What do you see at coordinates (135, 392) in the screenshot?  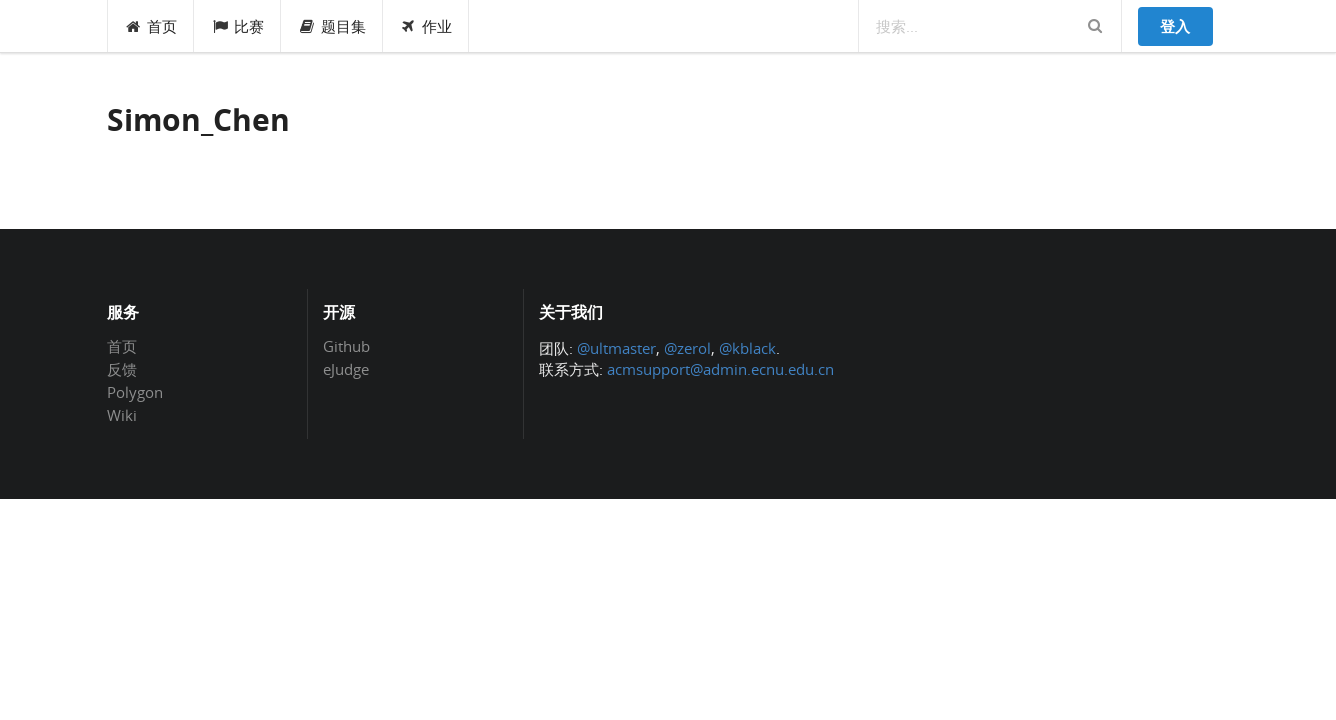 I see `Polygon` at bounding box center [135, 392].